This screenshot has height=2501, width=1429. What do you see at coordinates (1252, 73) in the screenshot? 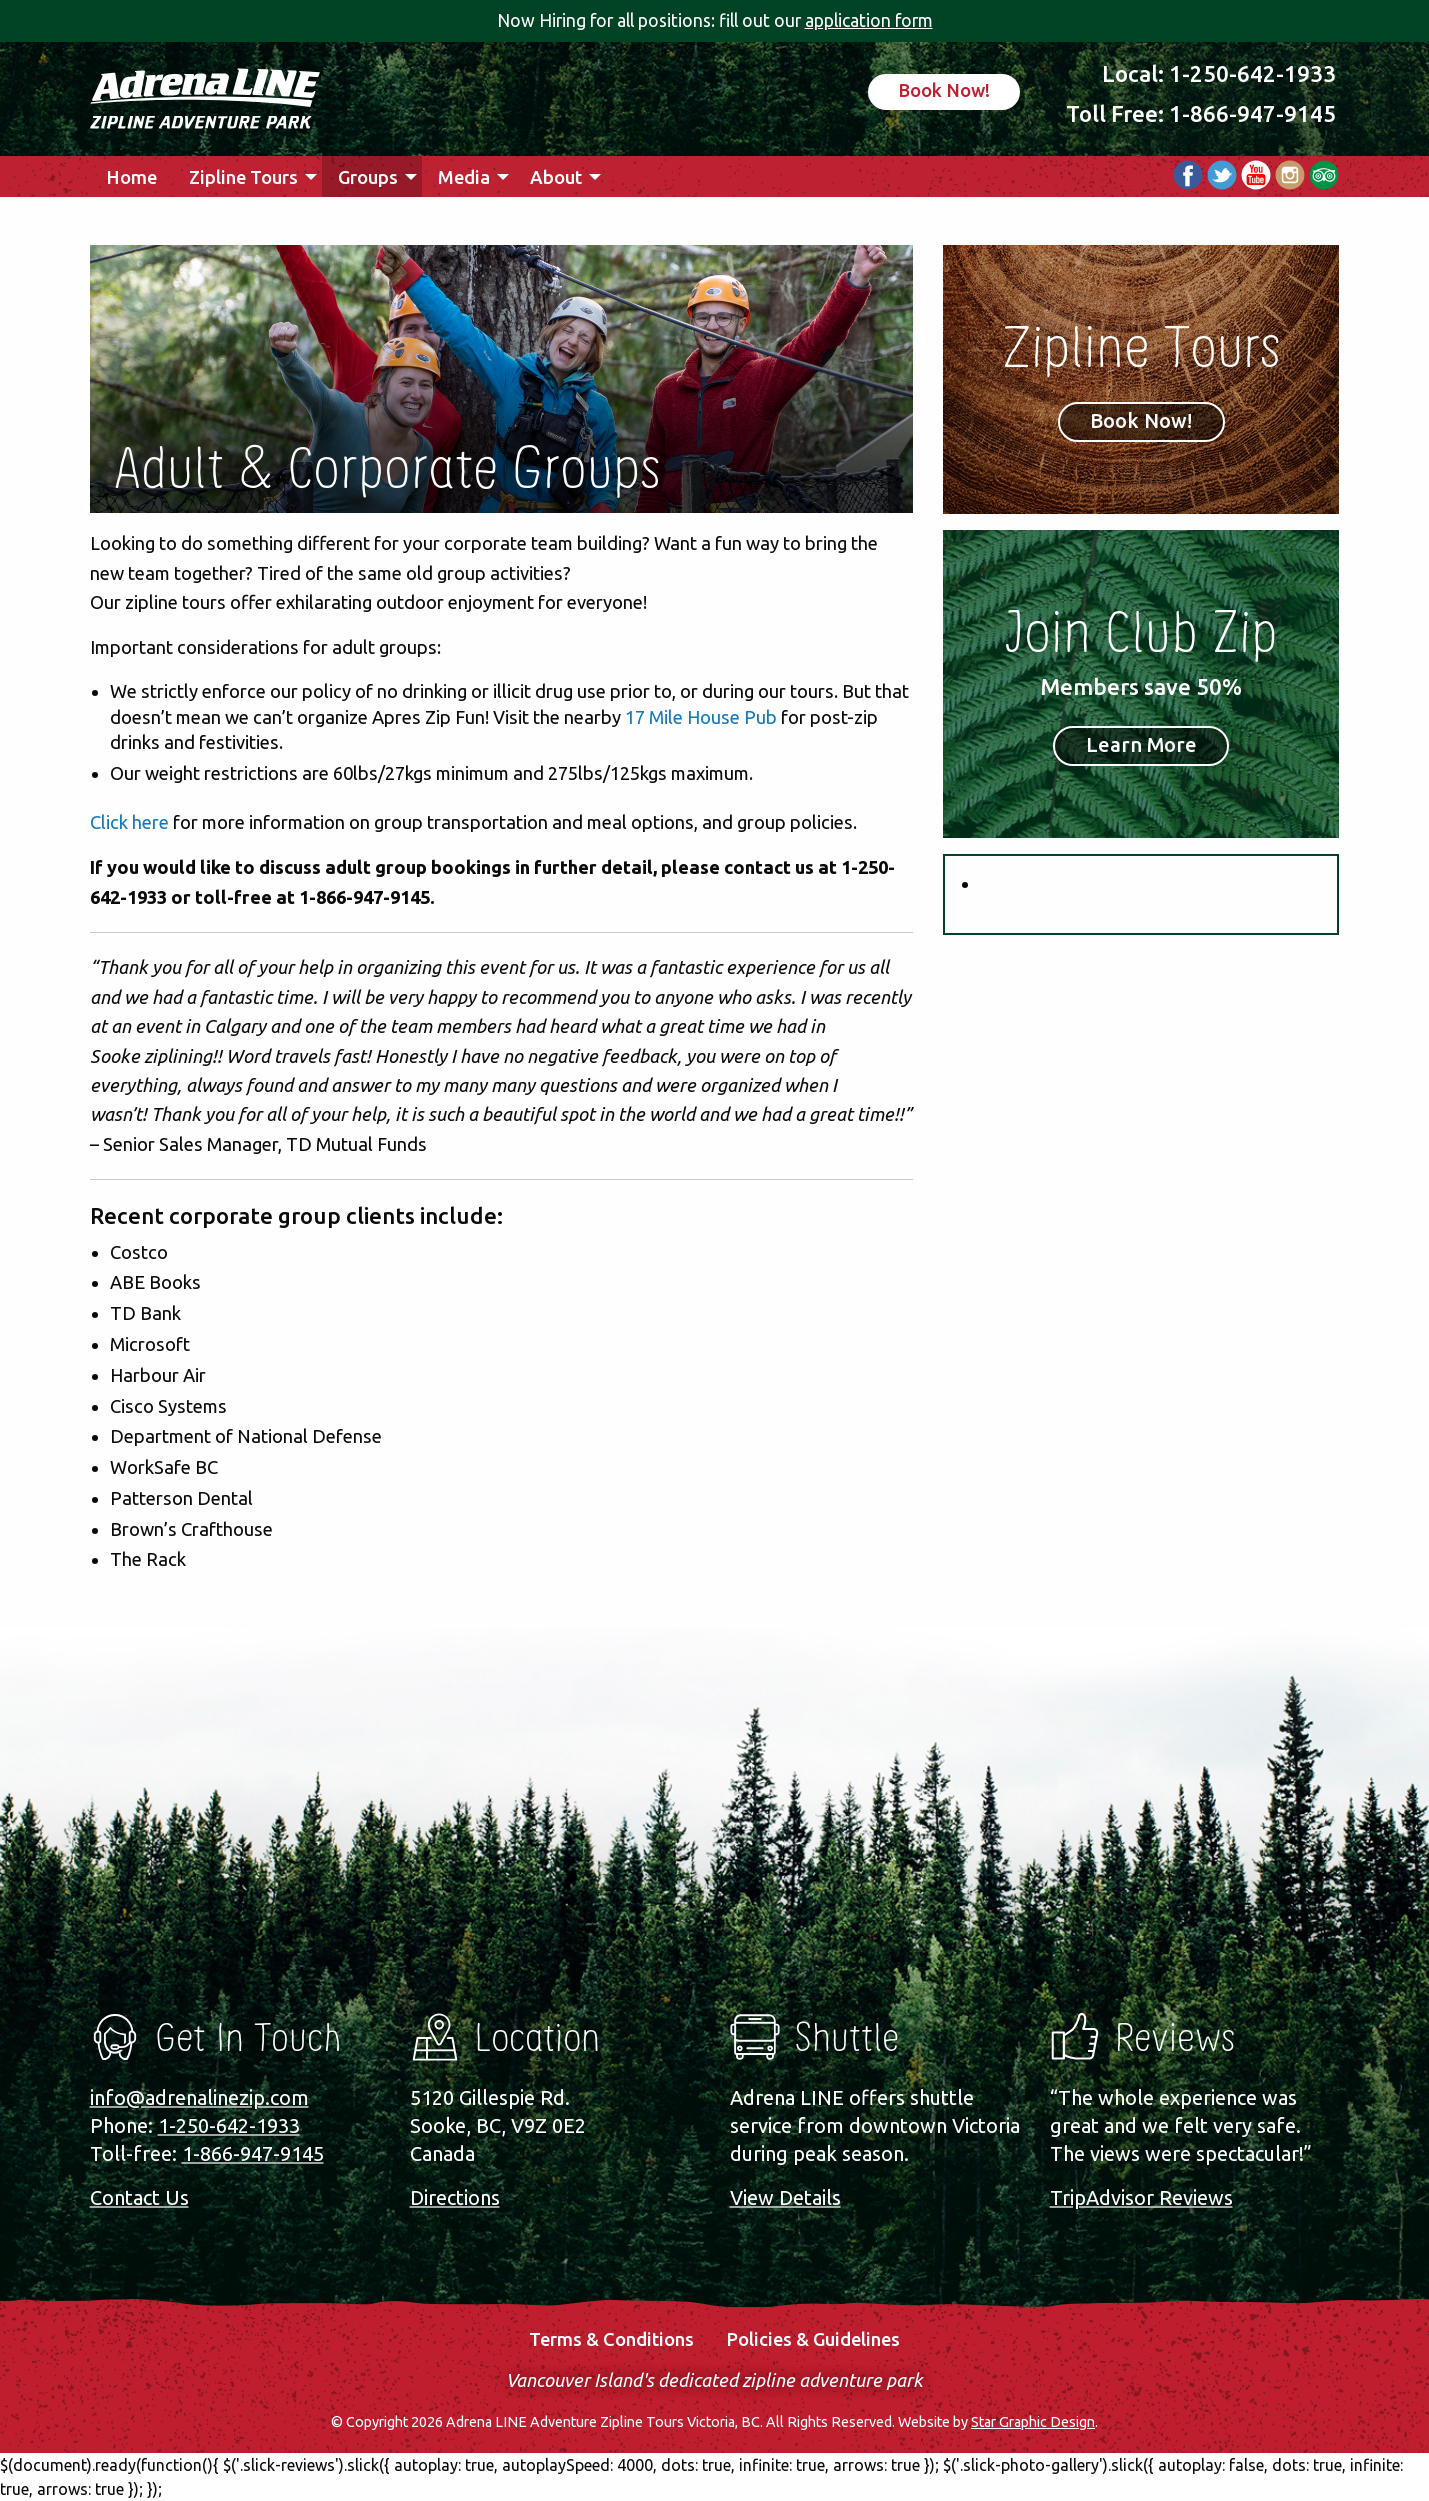
I see `1-250-642-1933` at bounding box center [1252, 73].